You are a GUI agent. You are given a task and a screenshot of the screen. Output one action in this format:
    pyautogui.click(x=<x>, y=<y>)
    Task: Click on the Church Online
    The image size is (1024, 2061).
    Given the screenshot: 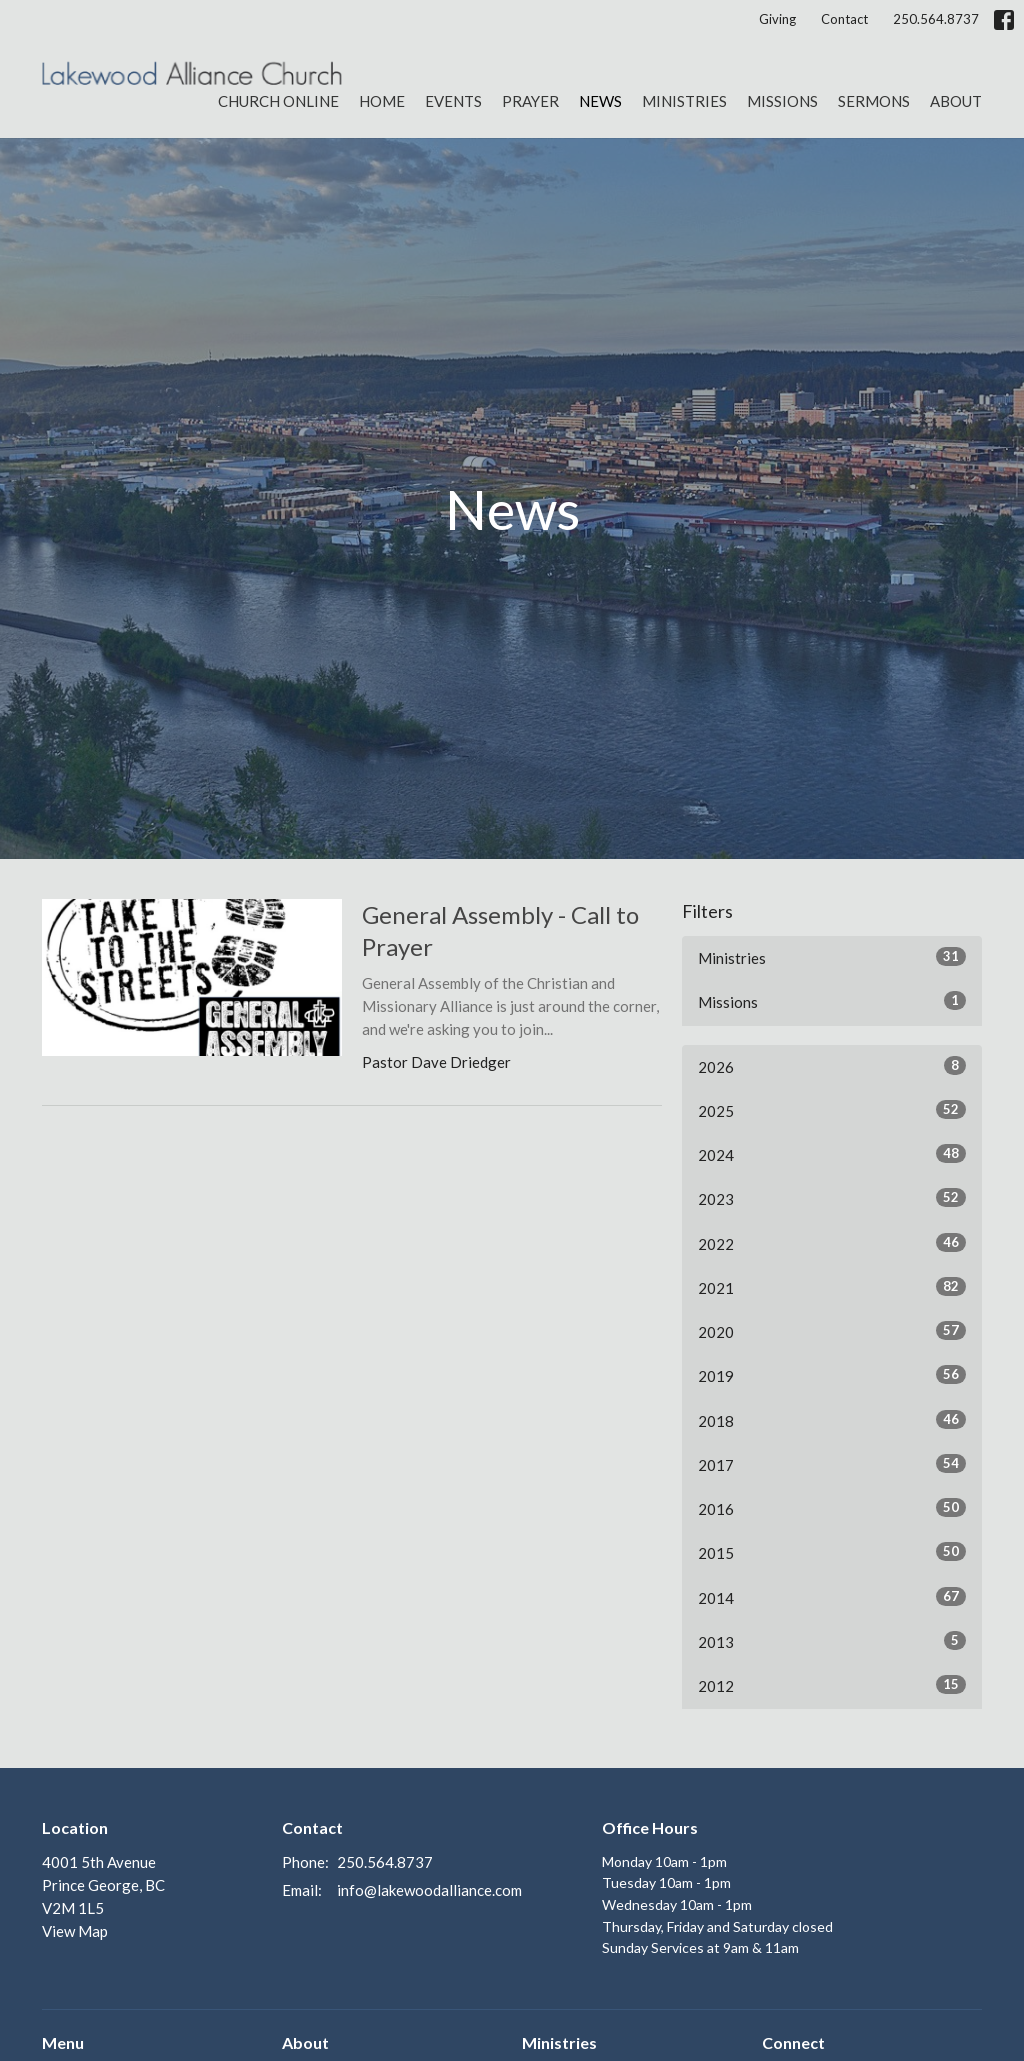 What is the action you would take?
    pyautogui.click(x=278, y=101)
    